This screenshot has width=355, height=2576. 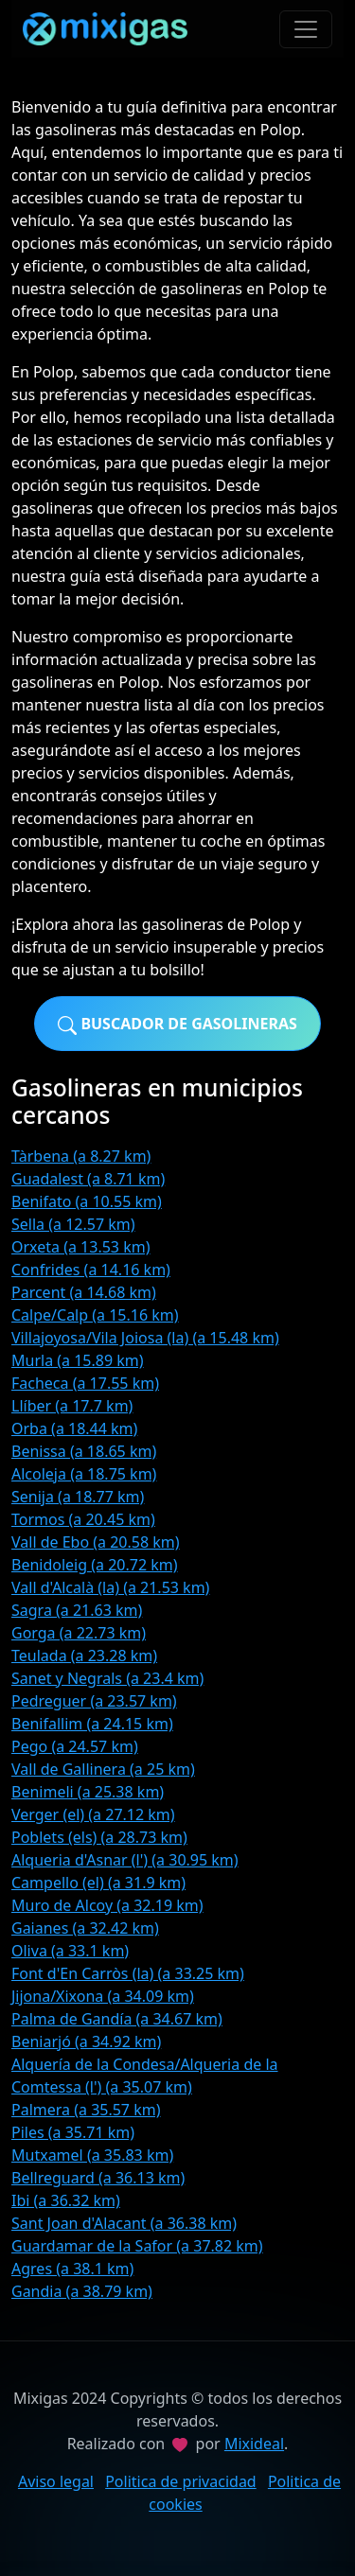 What do you see at coordinates (124, 2223) in the screenshot?
I see `Sant Joan d'Alacant (a 36.38 km)` at bounding box center [124, 2223].